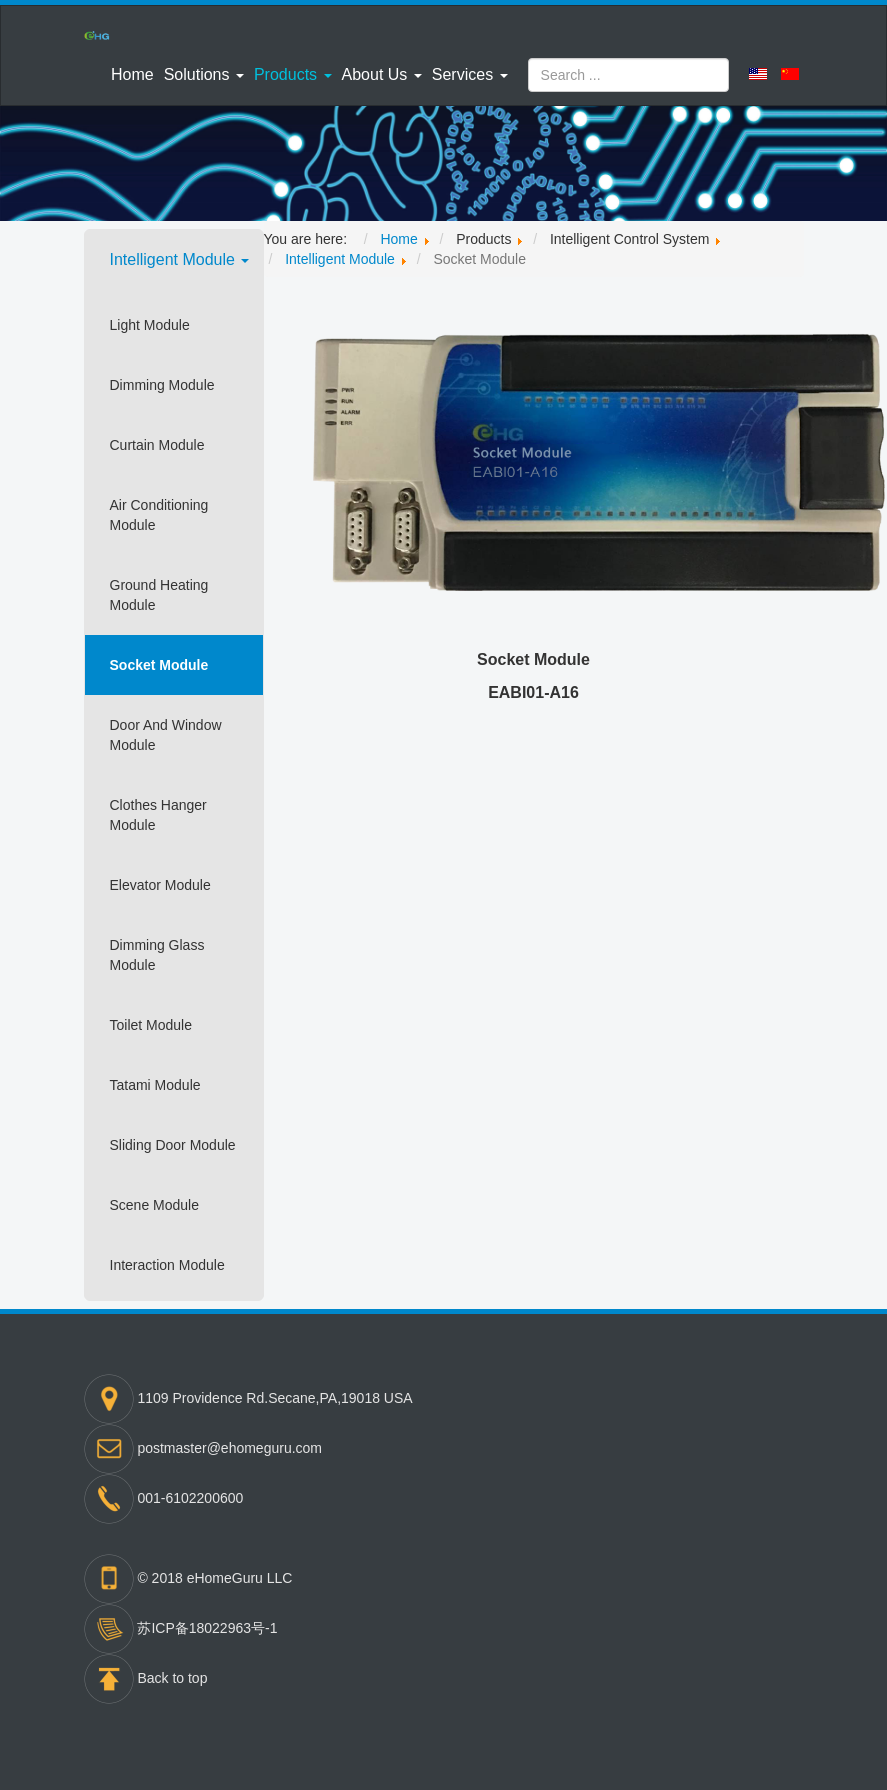 The width and height of the screenshot is (887, 1790). Describe the element at coordinates (150, 325) in the screenshot. I see `Light Module` at that location.